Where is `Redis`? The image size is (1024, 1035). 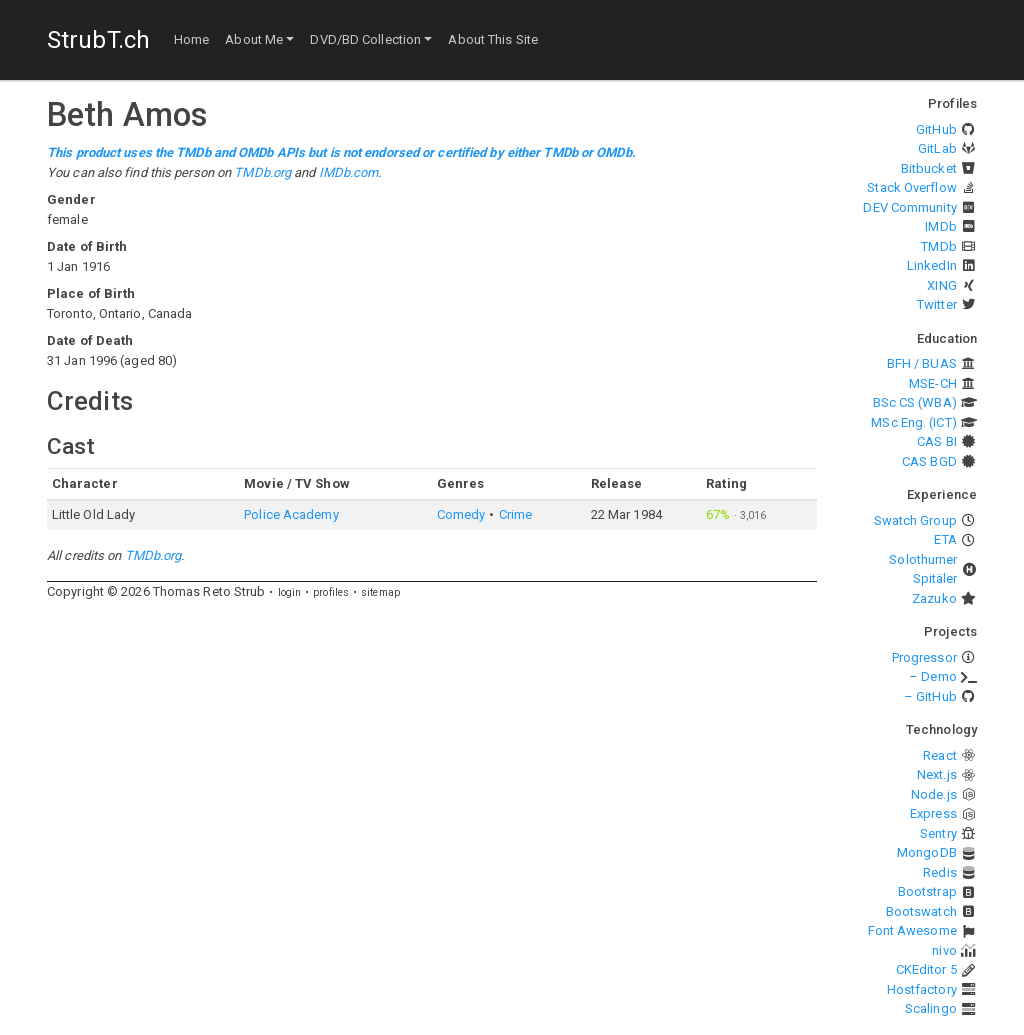 Redis is located at coordinates (940, 872).